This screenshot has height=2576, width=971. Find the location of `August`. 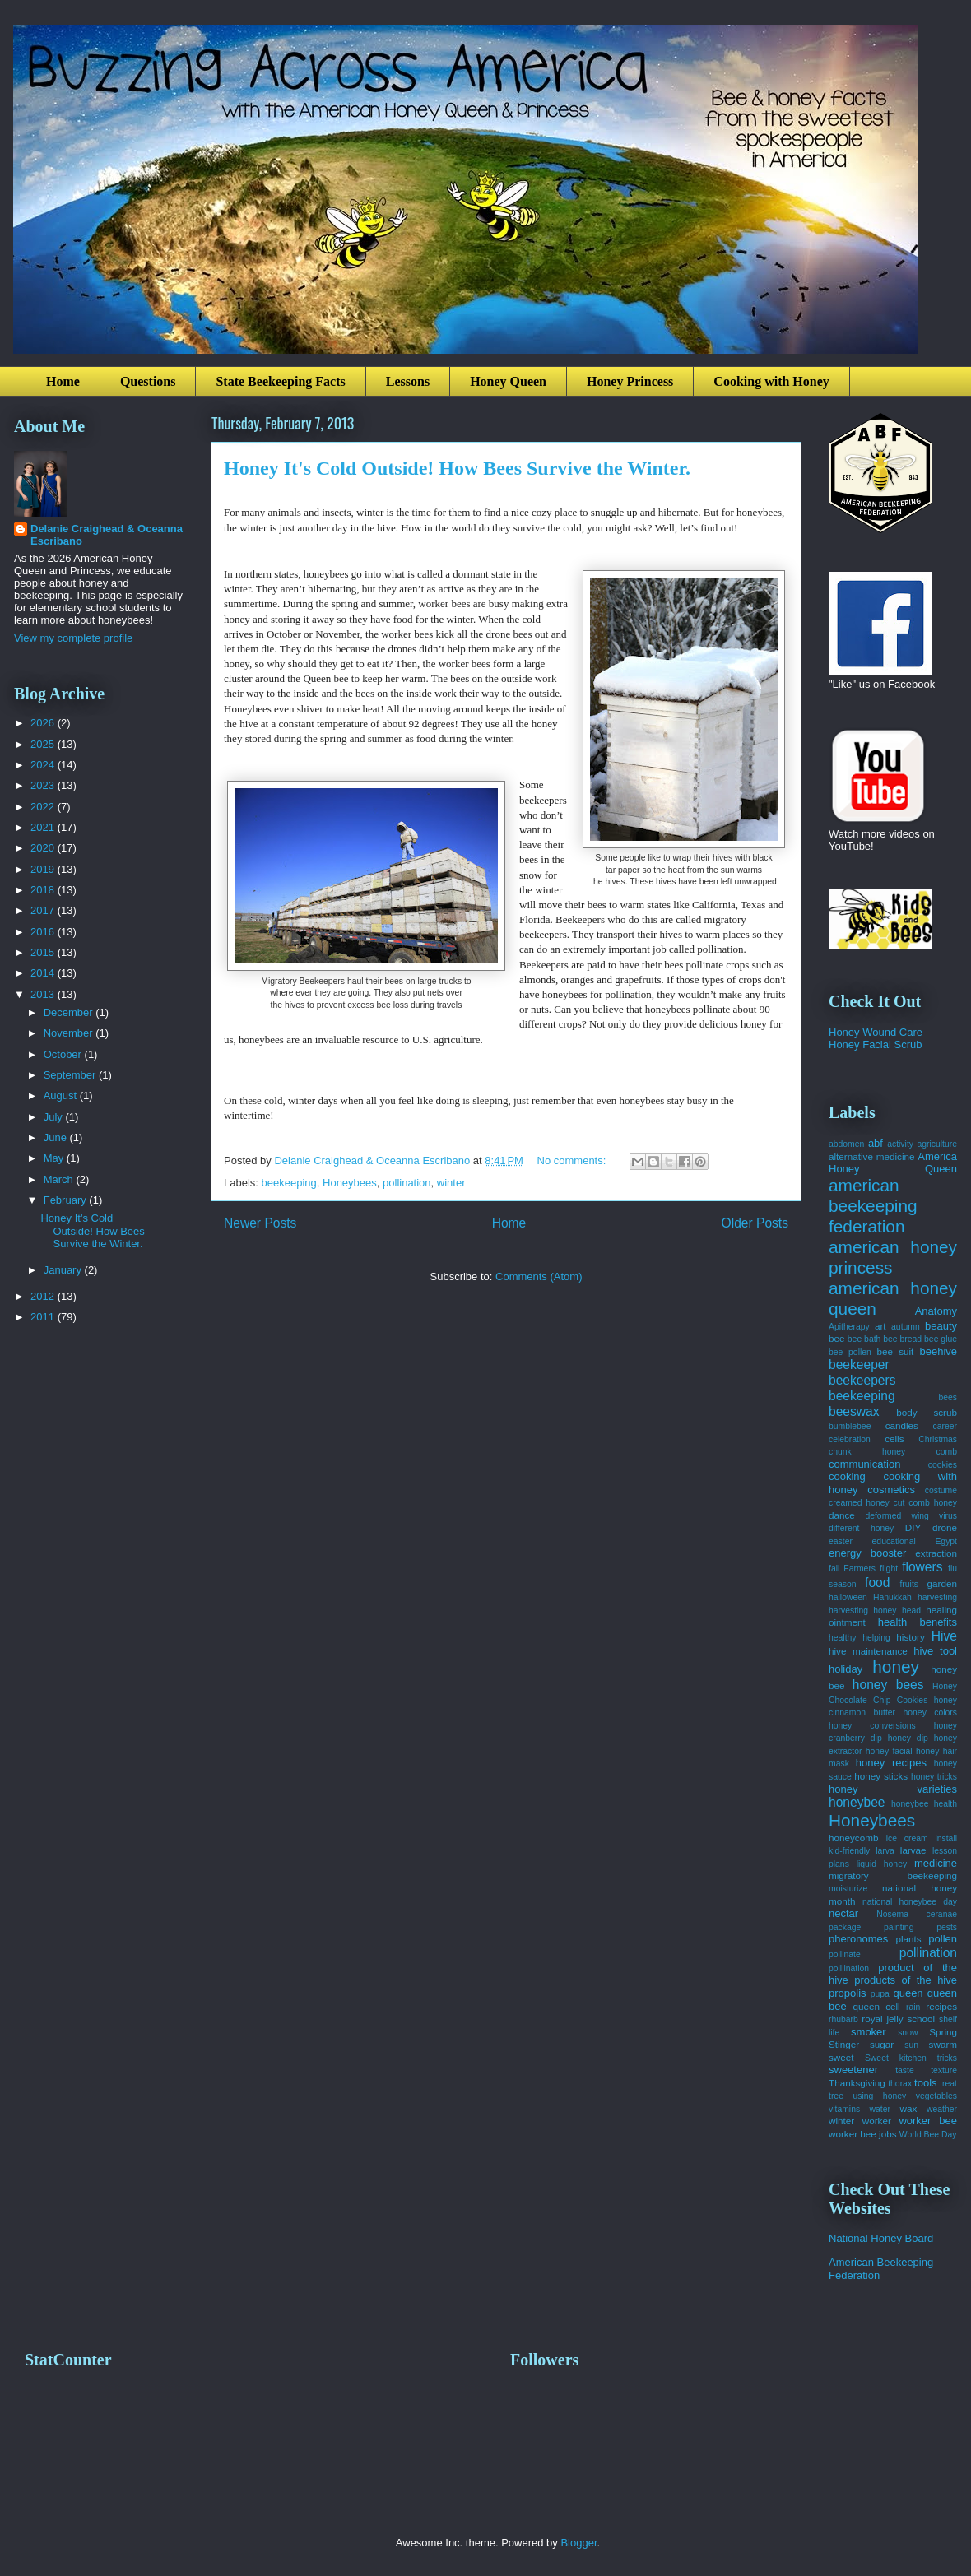

August is located at coordinates (62, 1095).